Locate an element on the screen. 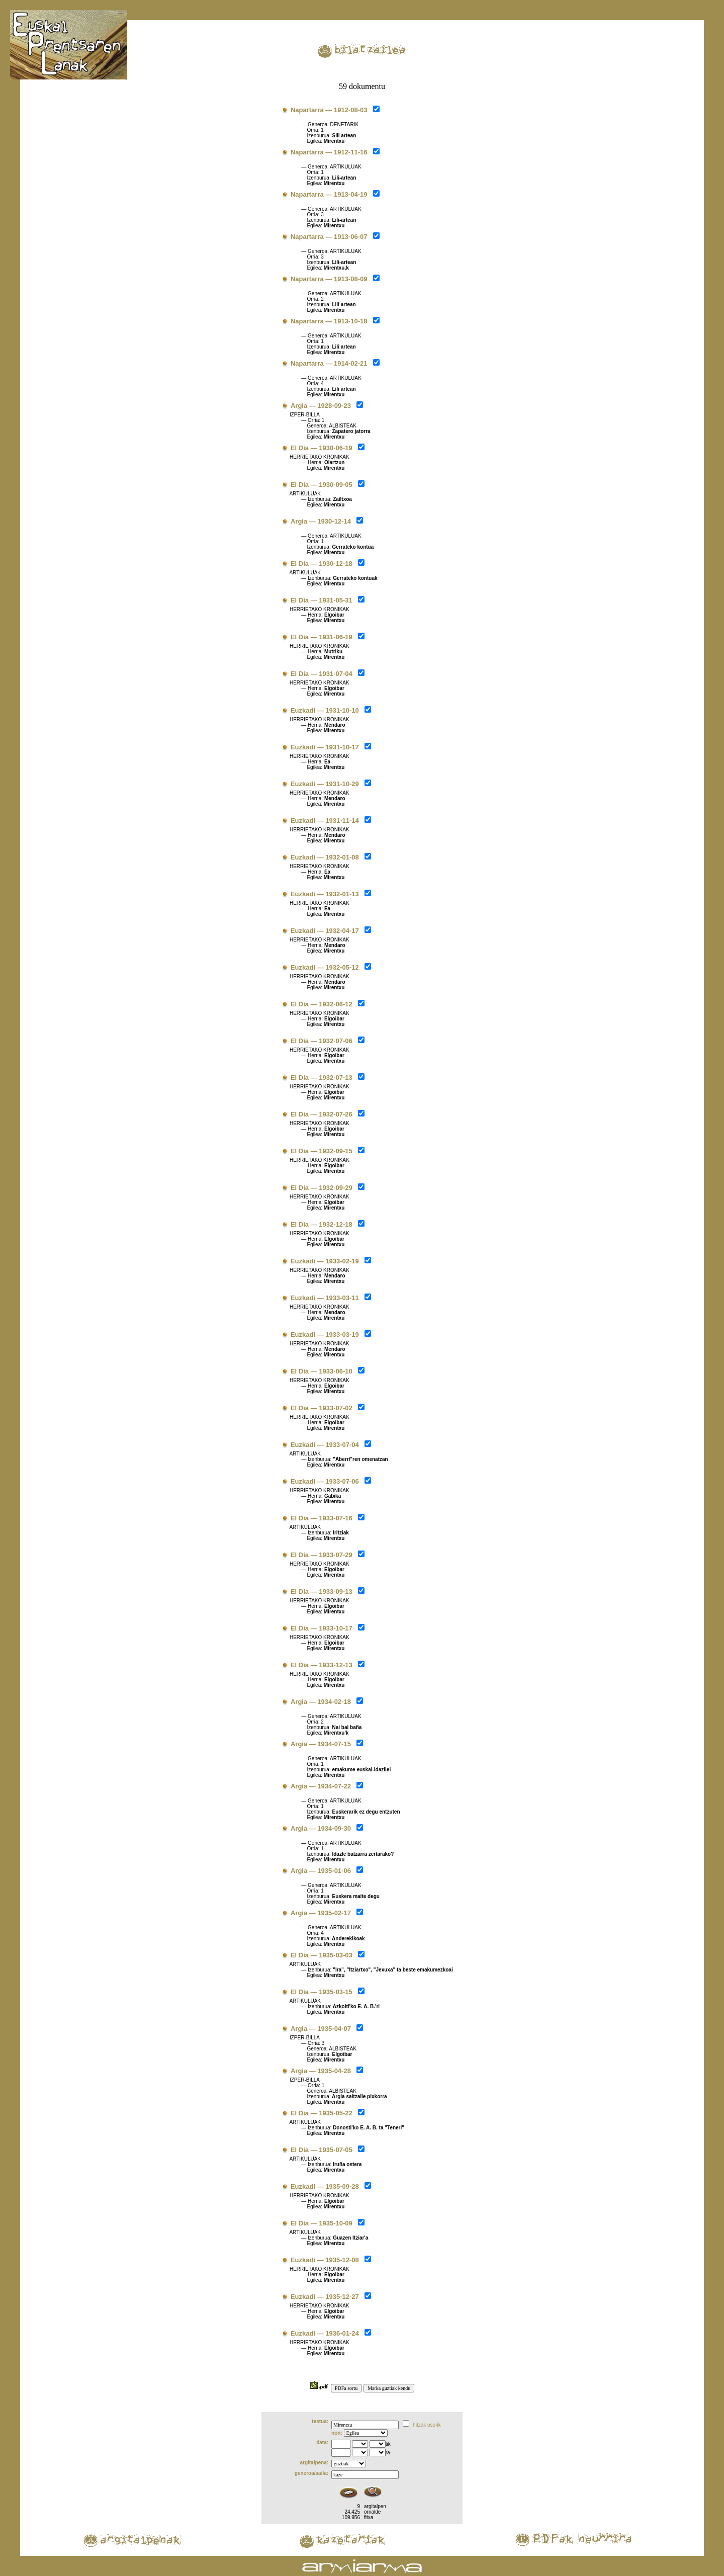 This screenshot has height=2576, width=724. El Día — 1932-07-26 is located at coordinates (321, 1114).